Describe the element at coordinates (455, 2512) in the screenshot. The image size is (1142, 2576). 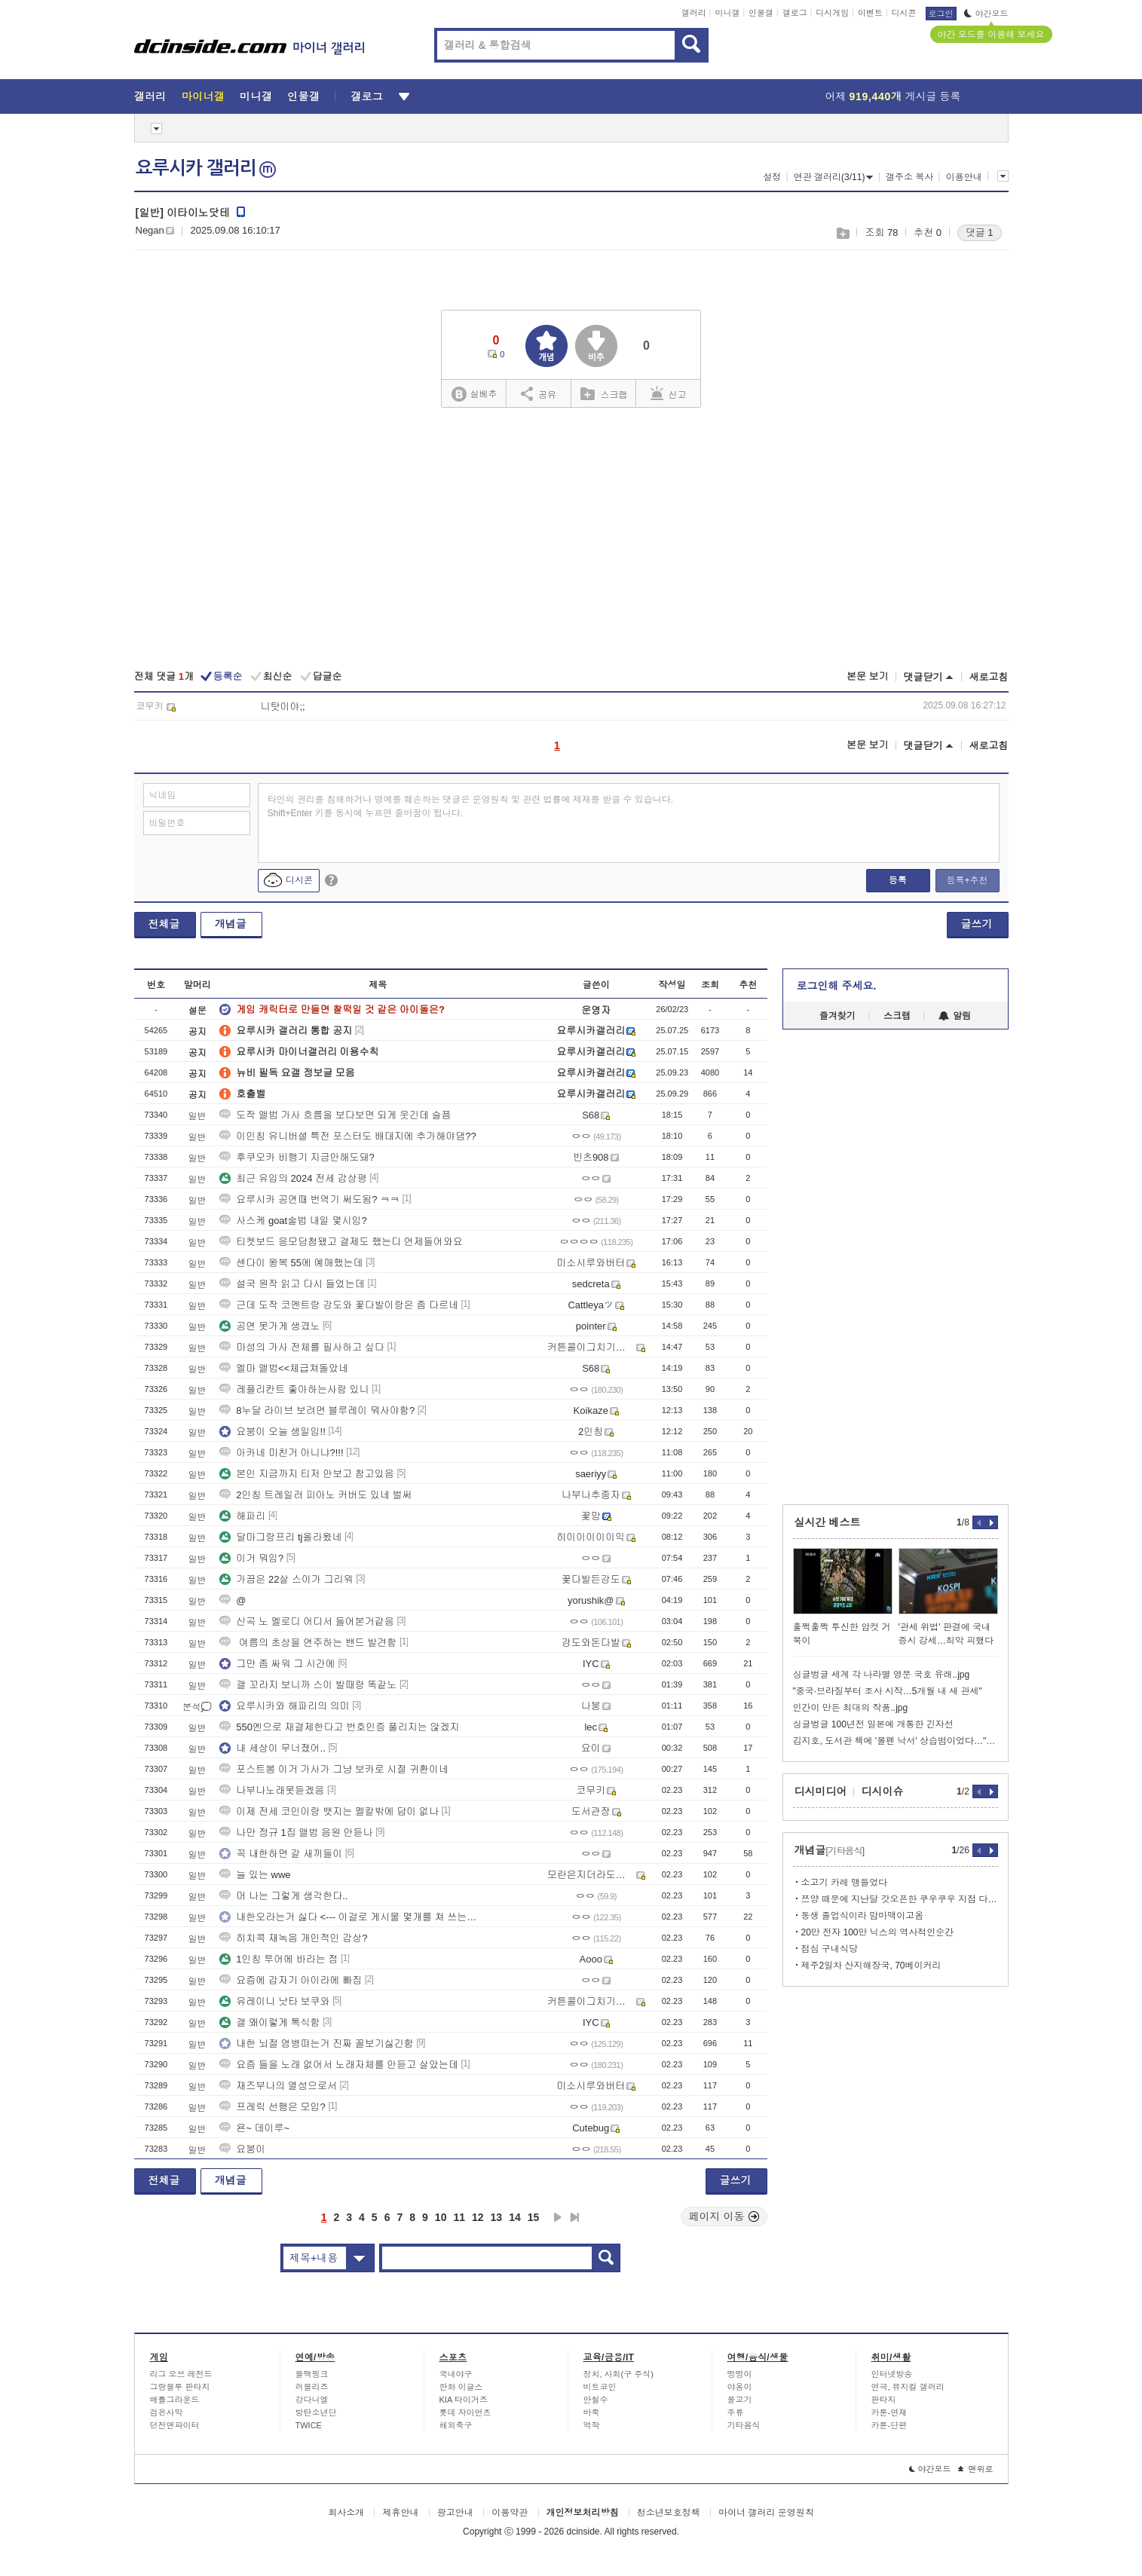
I see `광고안내` at that location.